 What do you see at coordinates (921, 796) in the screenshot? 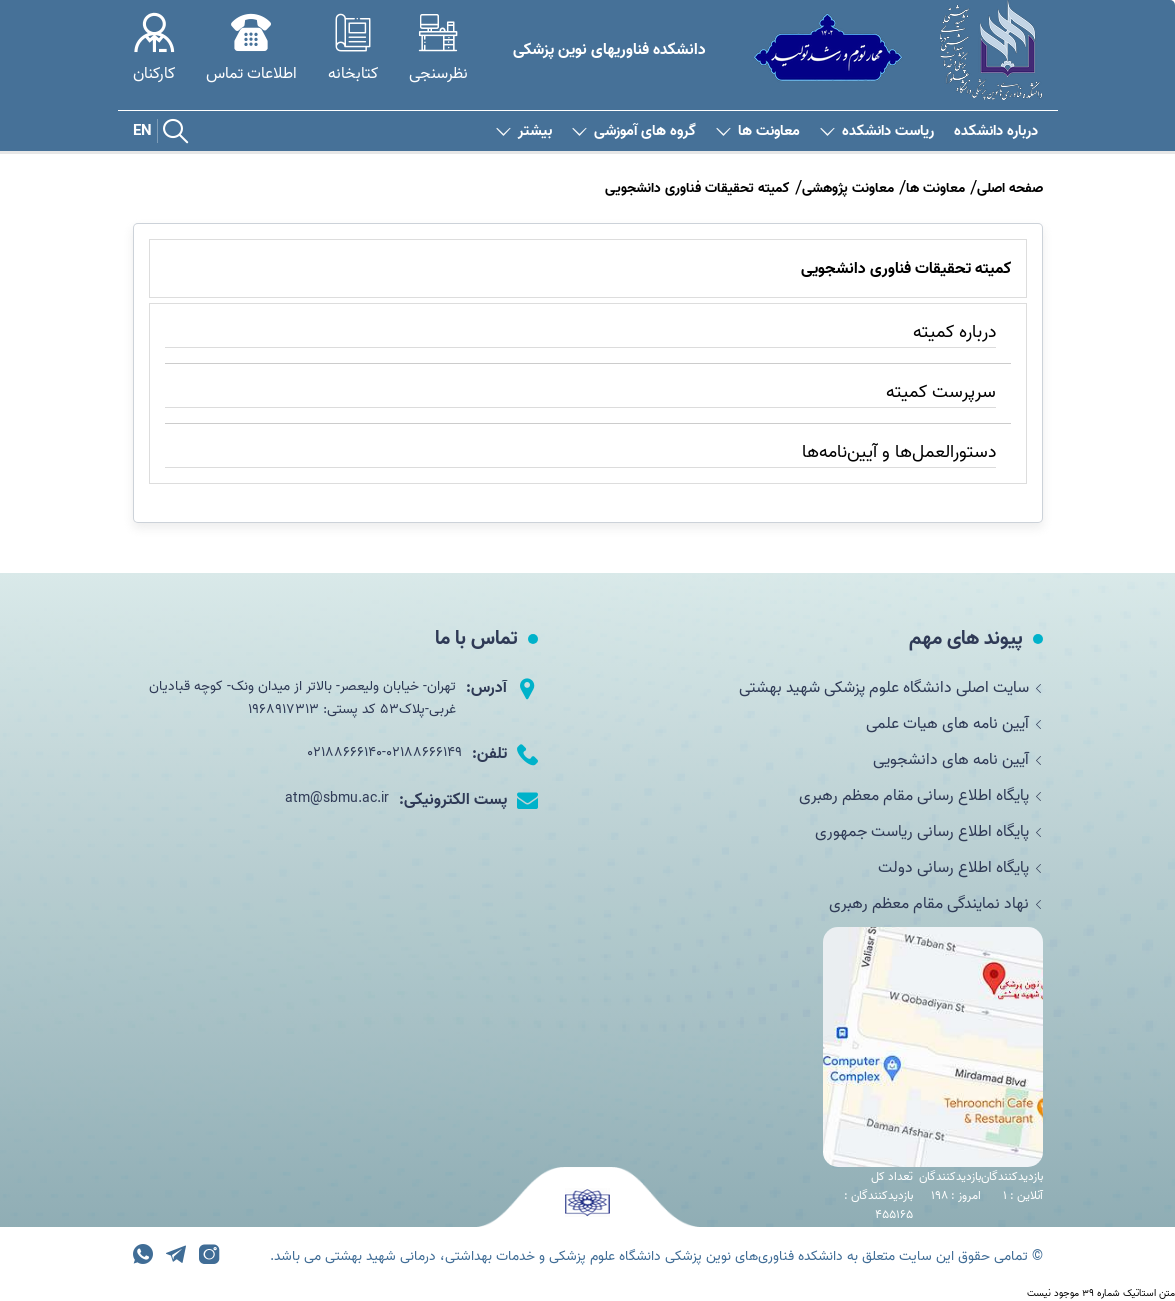
I see `پایگاه اطلاع رسانی مقام معظم رهبری` at bounding box center [921, 796].